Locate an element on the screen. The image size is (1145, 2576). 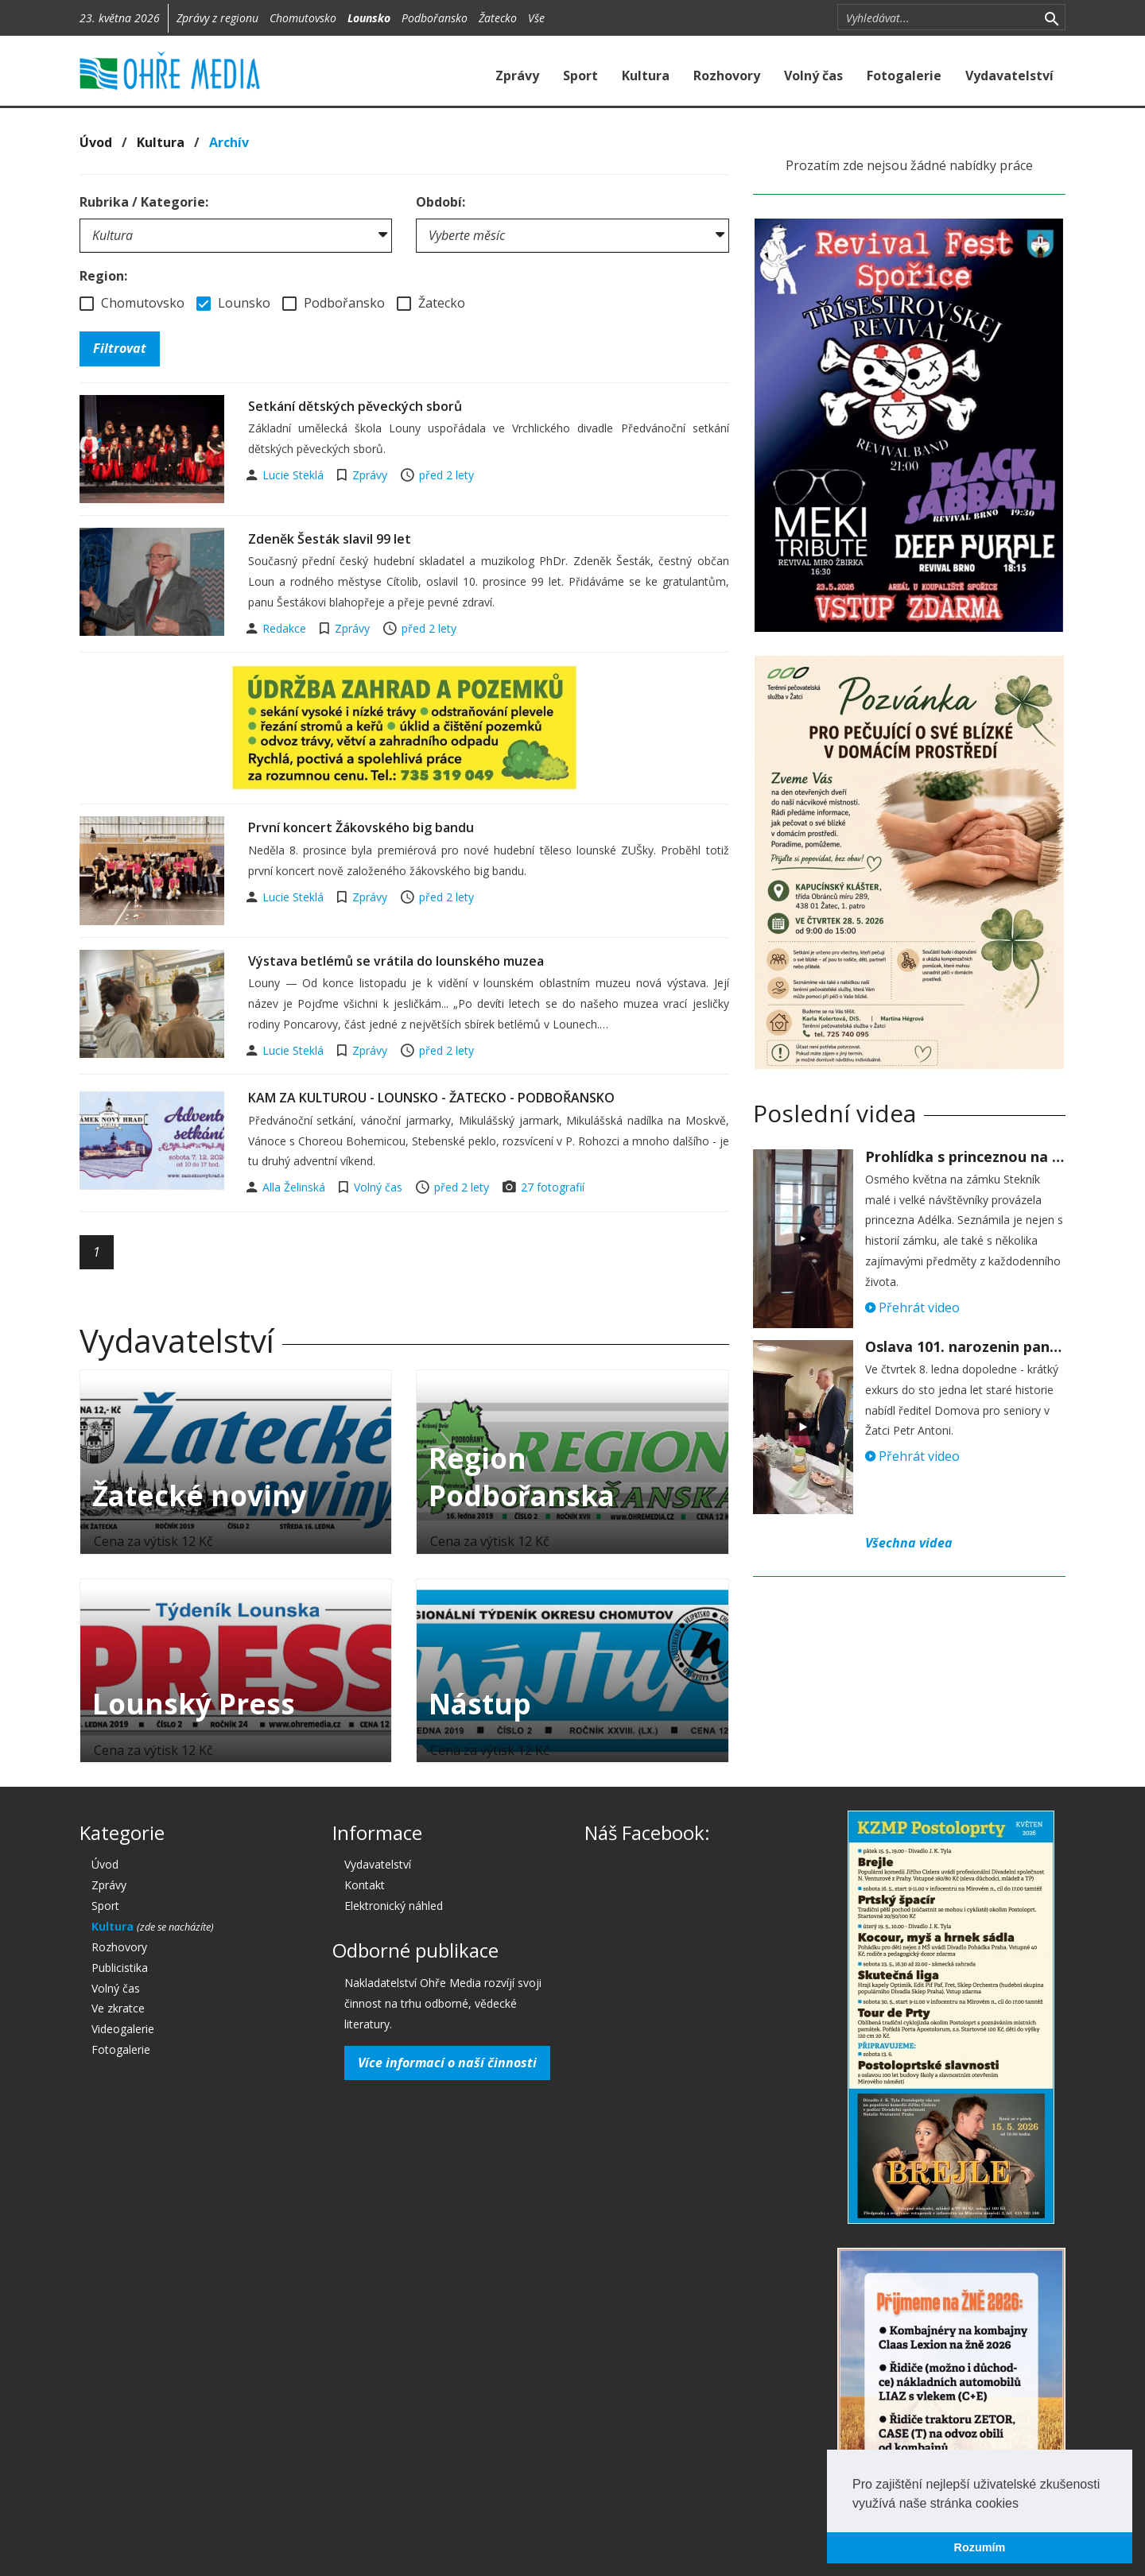
Vydavatelství is located at coordinates (1009, 75).